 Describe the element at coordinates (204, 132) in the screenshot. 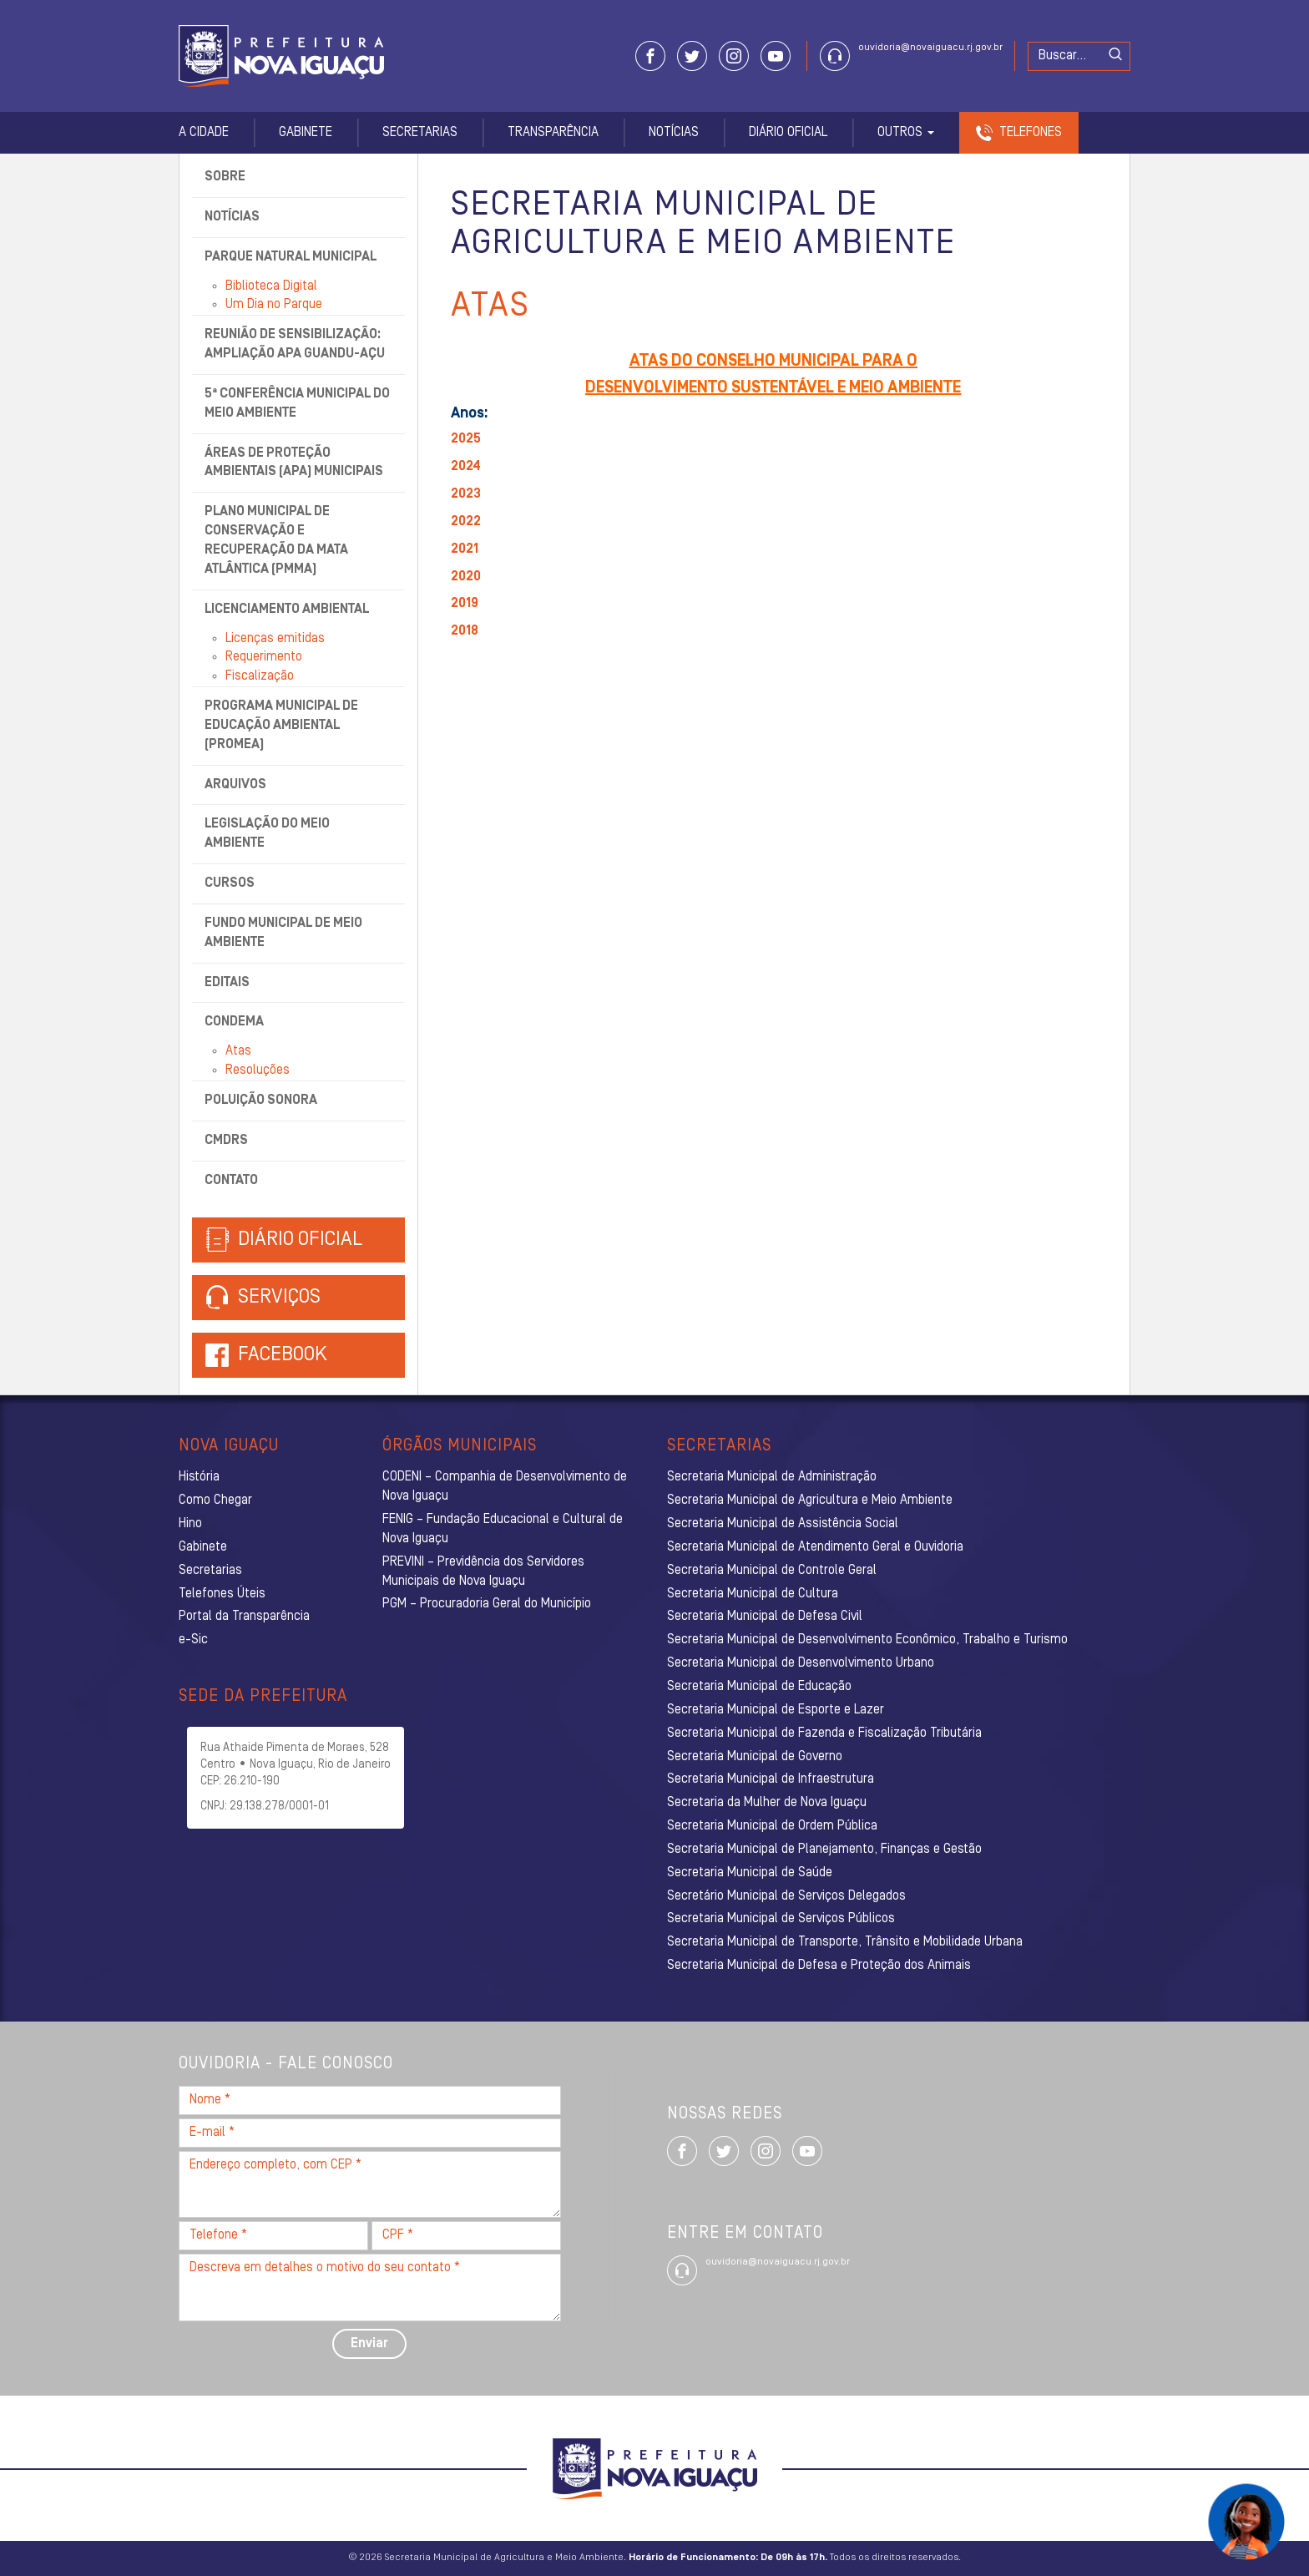

I see `A Cidade` at that location.